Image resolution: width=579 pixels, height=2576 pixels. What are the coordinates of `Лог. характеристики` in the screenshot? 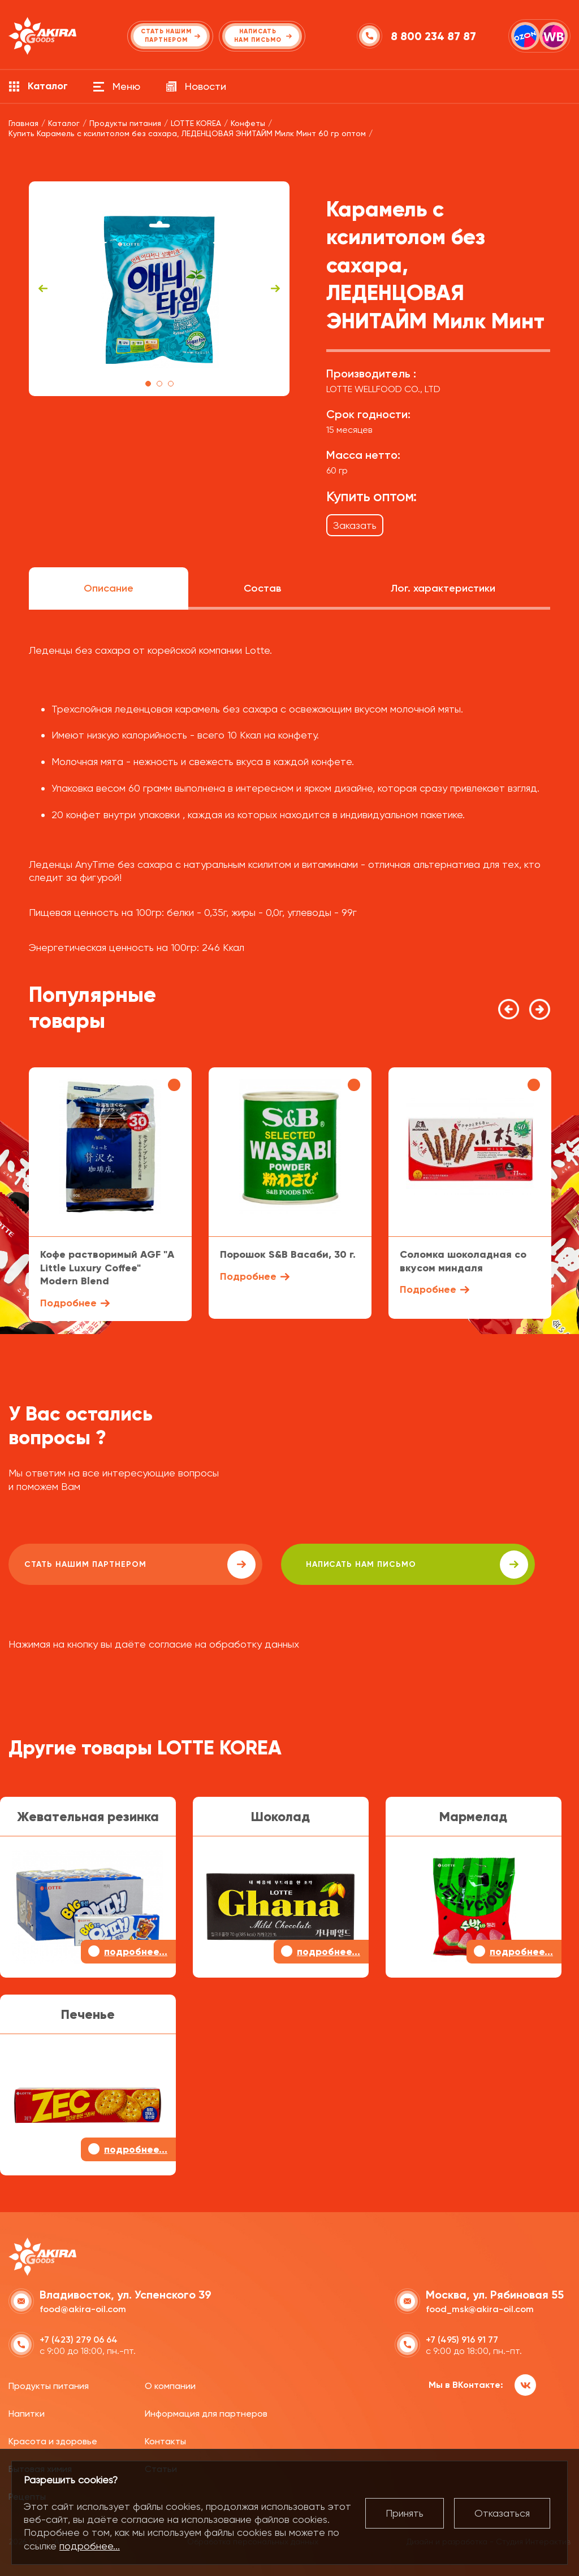 It's located at (443, 588).